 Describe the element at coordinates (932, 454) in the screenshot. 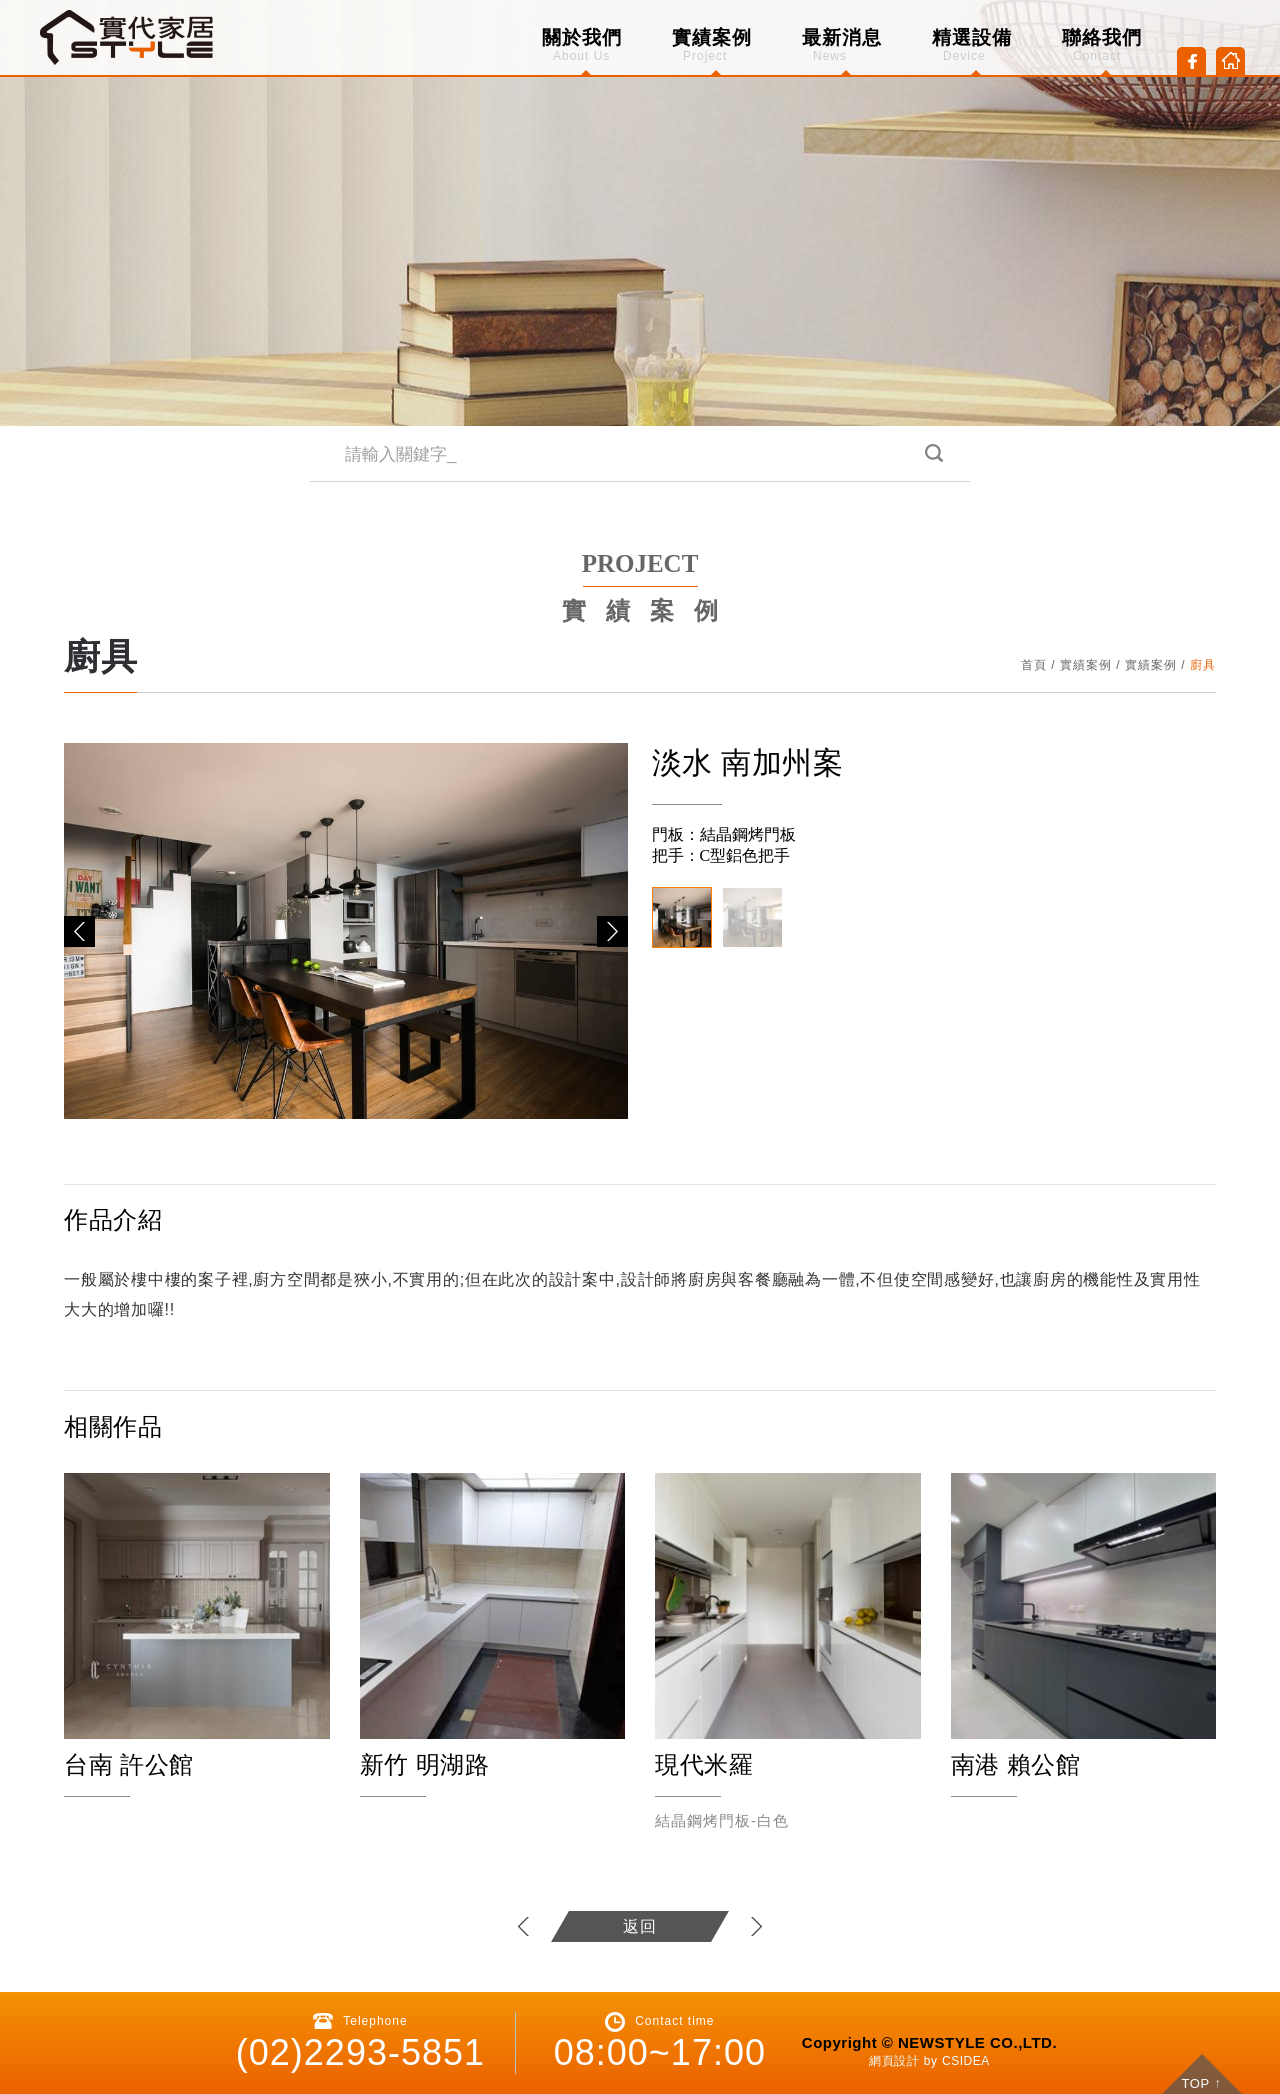

I see `搜尋` at that location.